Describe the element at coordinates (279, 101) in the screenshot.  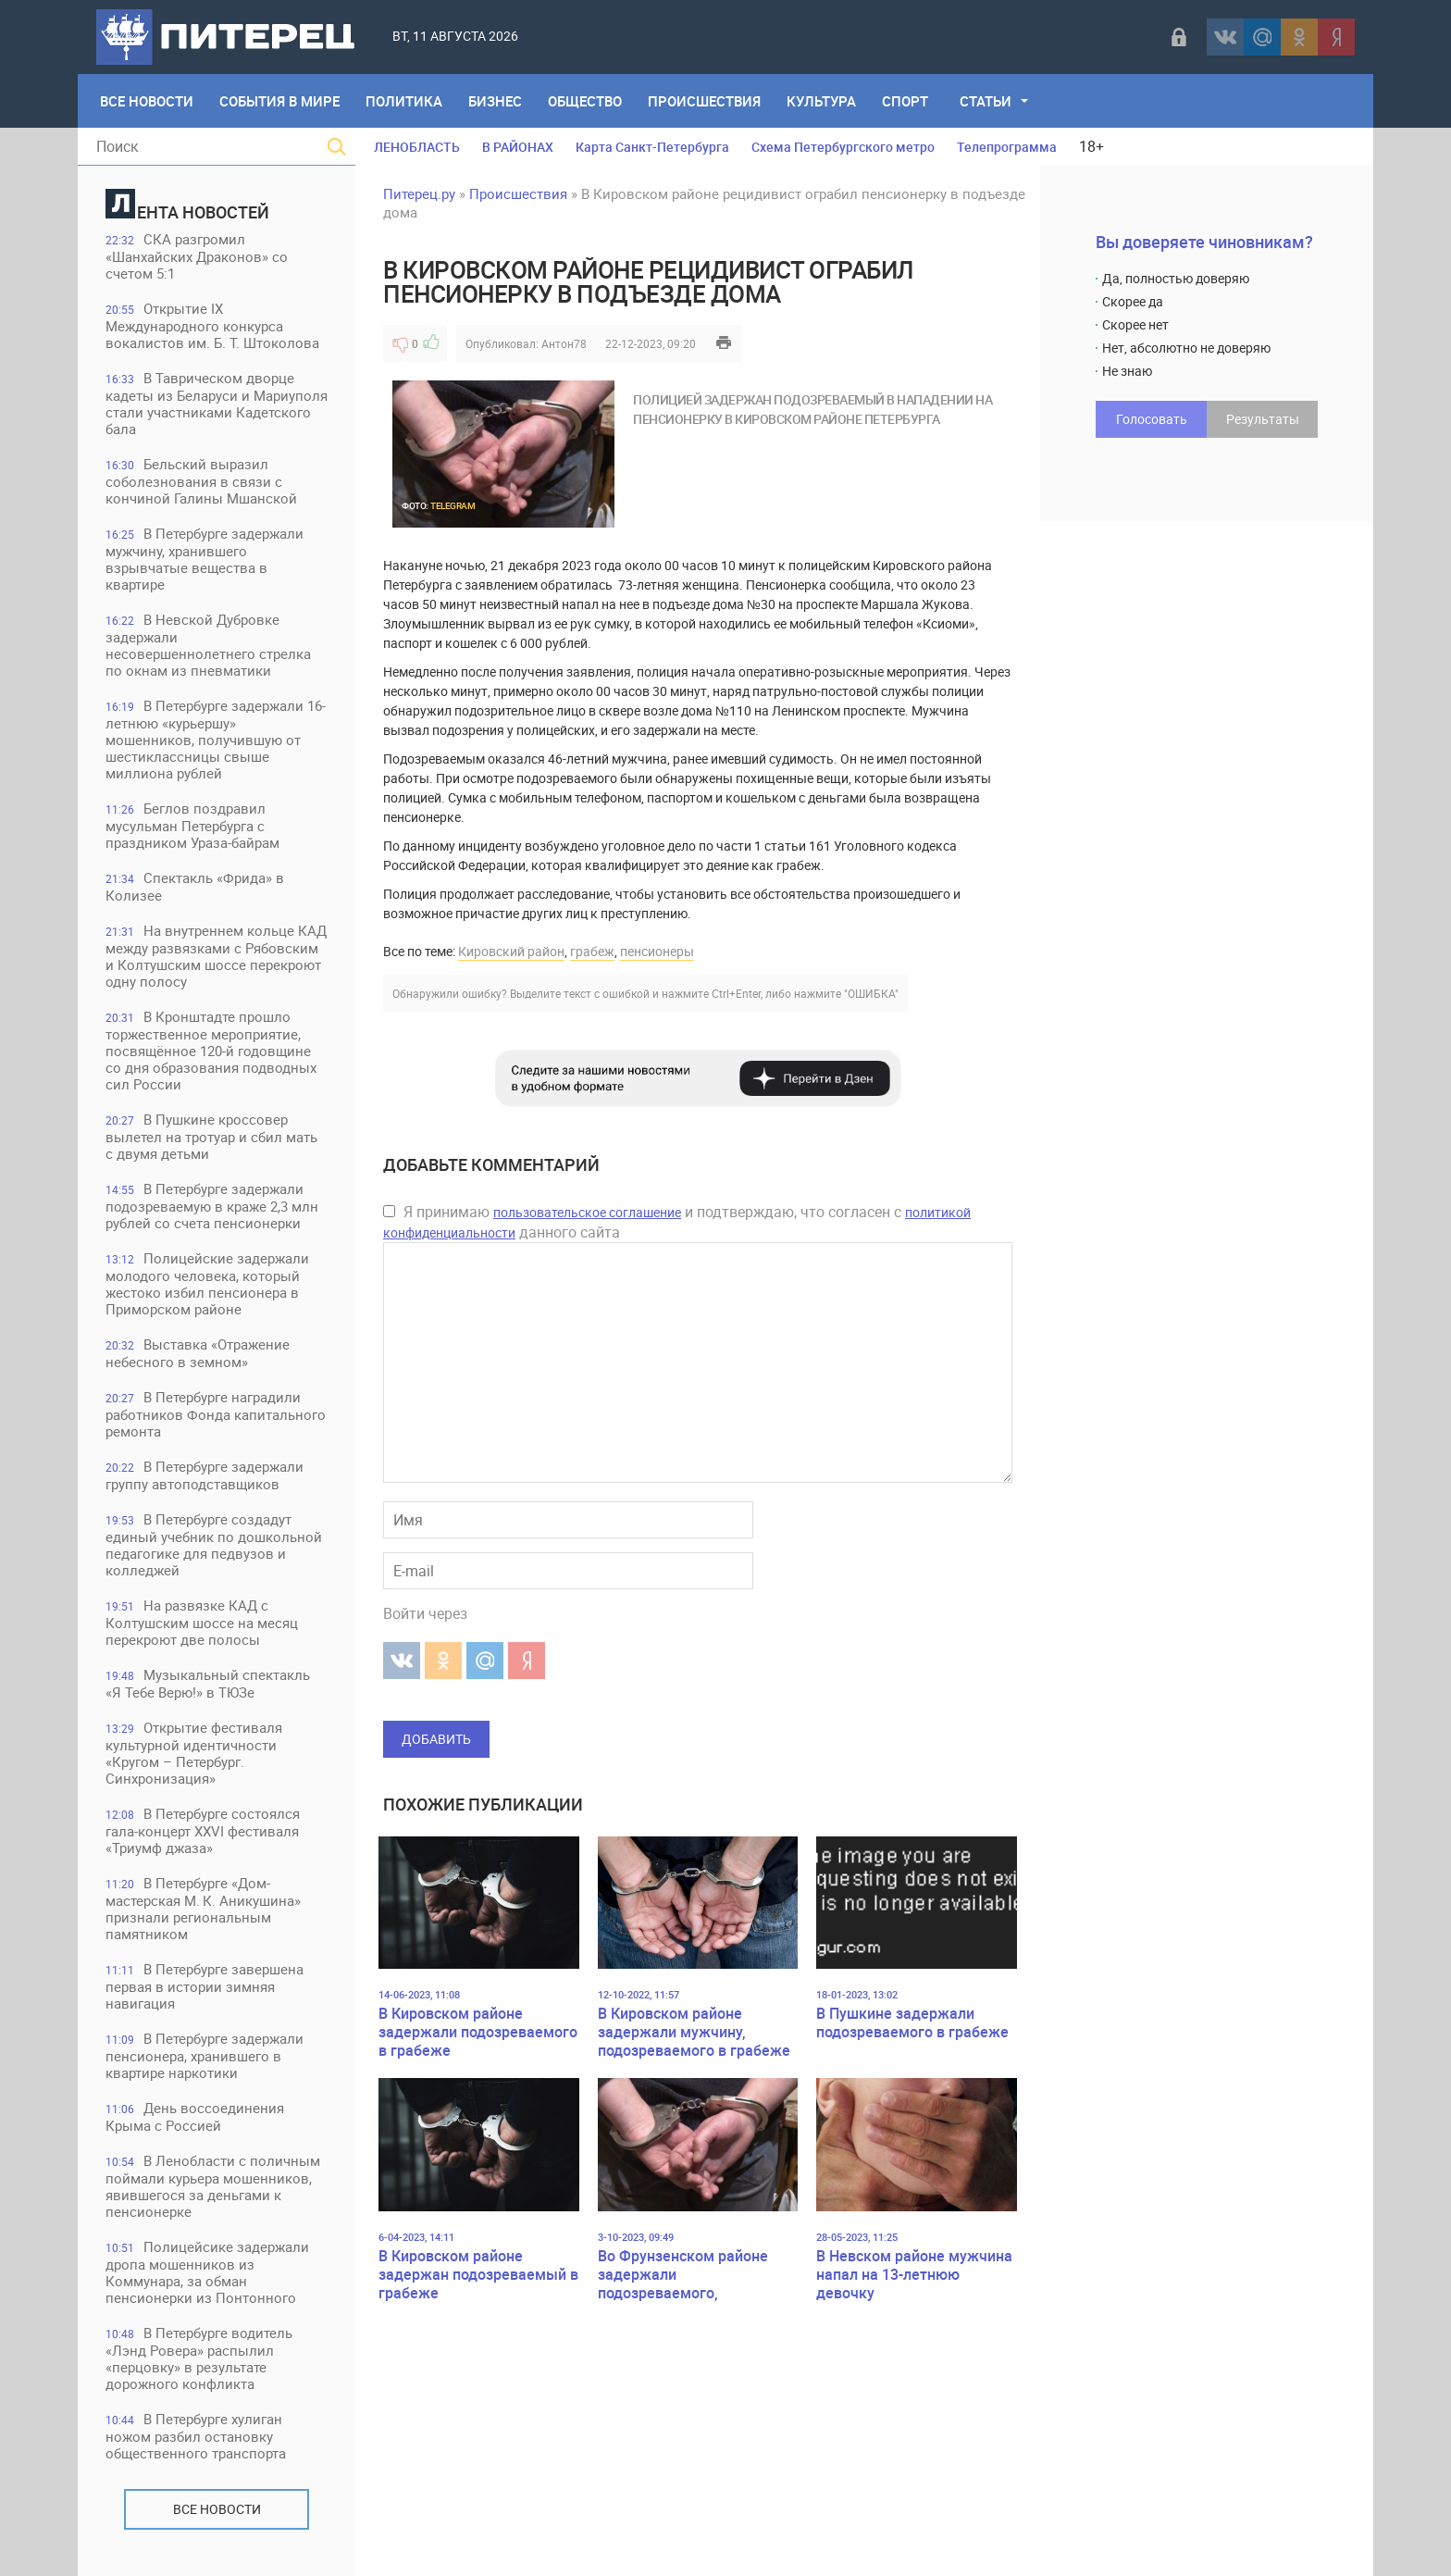
I see `События в мире` at that location.